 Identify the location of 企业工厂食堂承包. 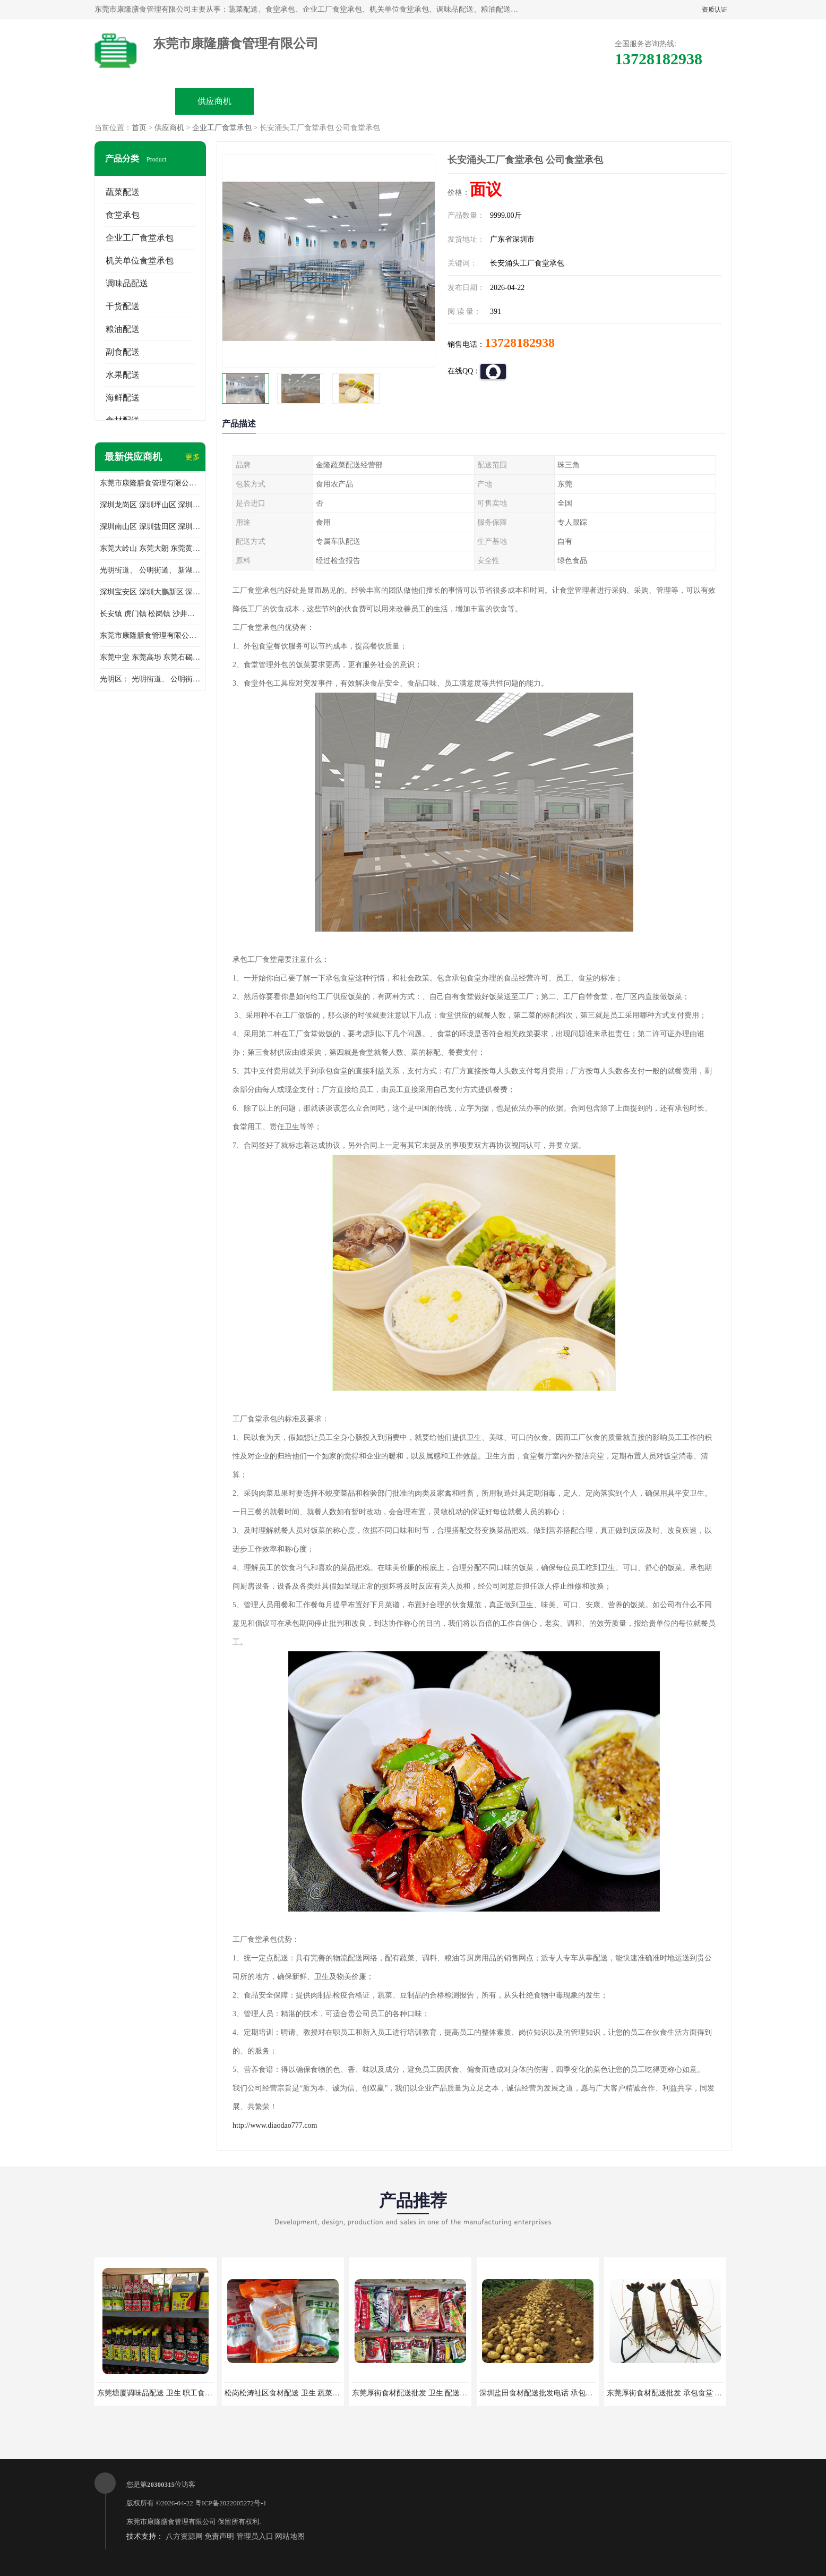
(222, 128).